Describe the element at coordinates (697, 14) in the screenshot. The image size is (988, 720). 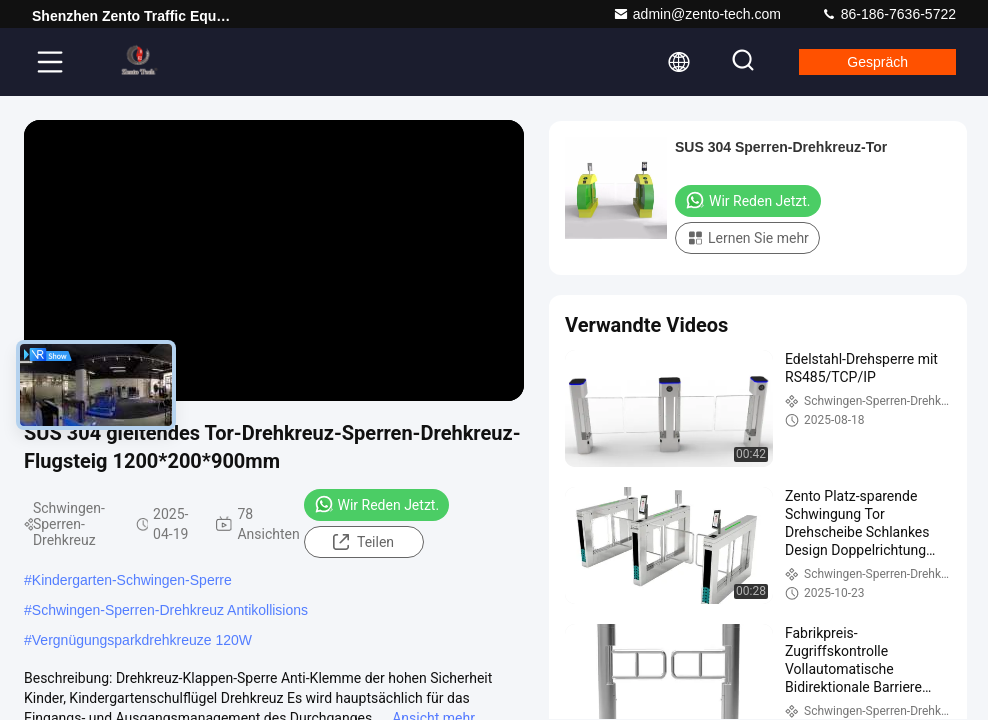
I see `admin@zento-tech.com` at that location.